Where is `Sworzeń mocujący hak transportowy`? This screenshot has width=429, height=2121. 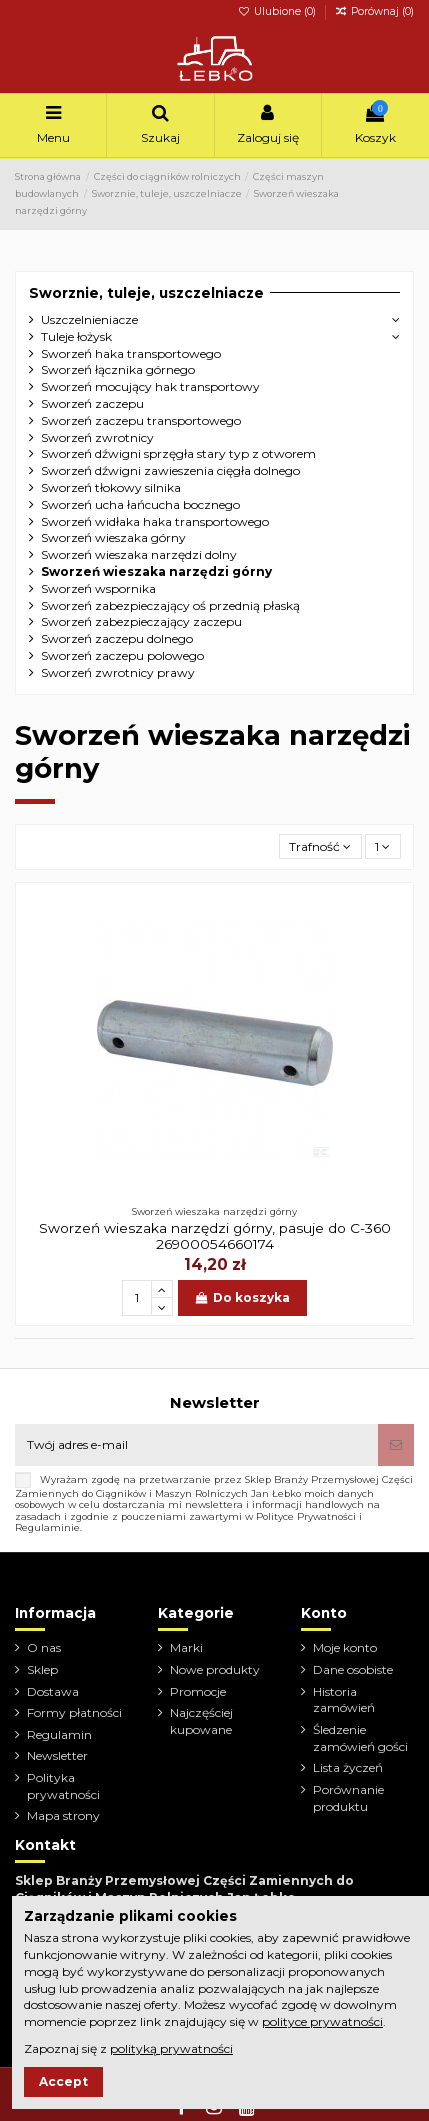 Sworzeń mocujący hak transportowy is located at coordinates (150, 386).